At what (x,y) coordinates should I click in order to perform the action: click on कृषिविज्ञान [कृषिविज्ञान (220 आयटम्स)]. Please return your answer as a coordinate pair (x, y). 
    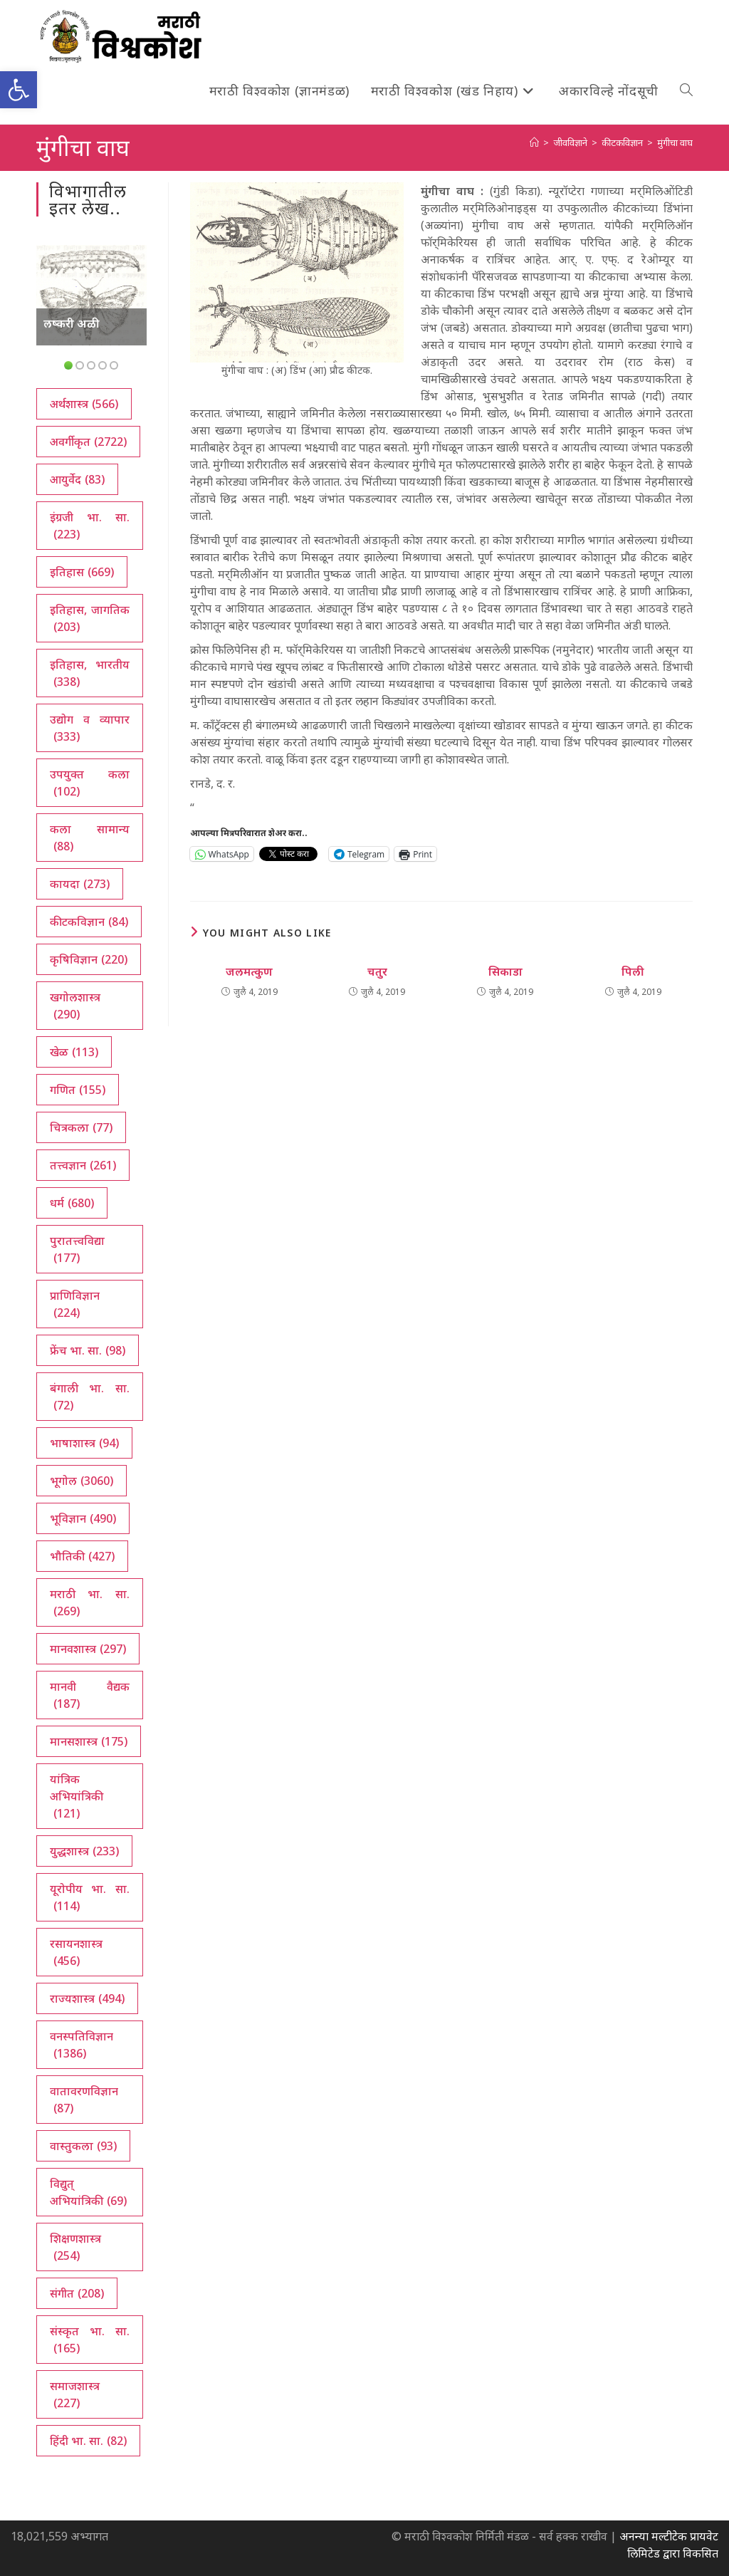
    Looking at the image, I should click on (88, 959).